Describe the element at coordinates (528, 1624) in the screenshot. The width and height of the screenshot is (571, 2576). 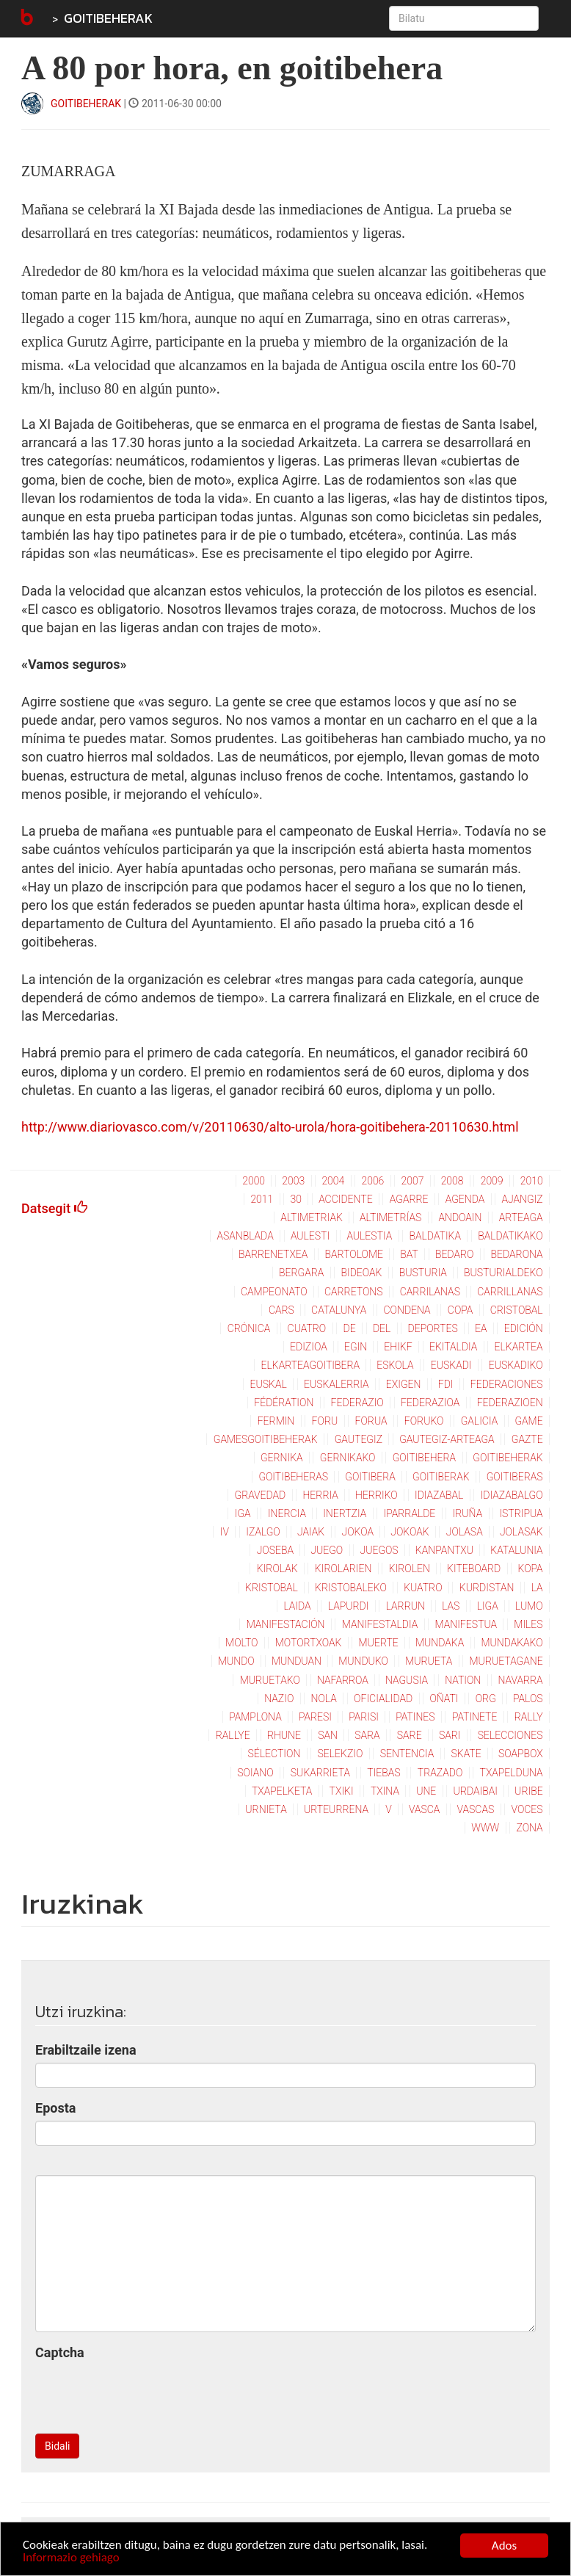
I see `miles` at that location.